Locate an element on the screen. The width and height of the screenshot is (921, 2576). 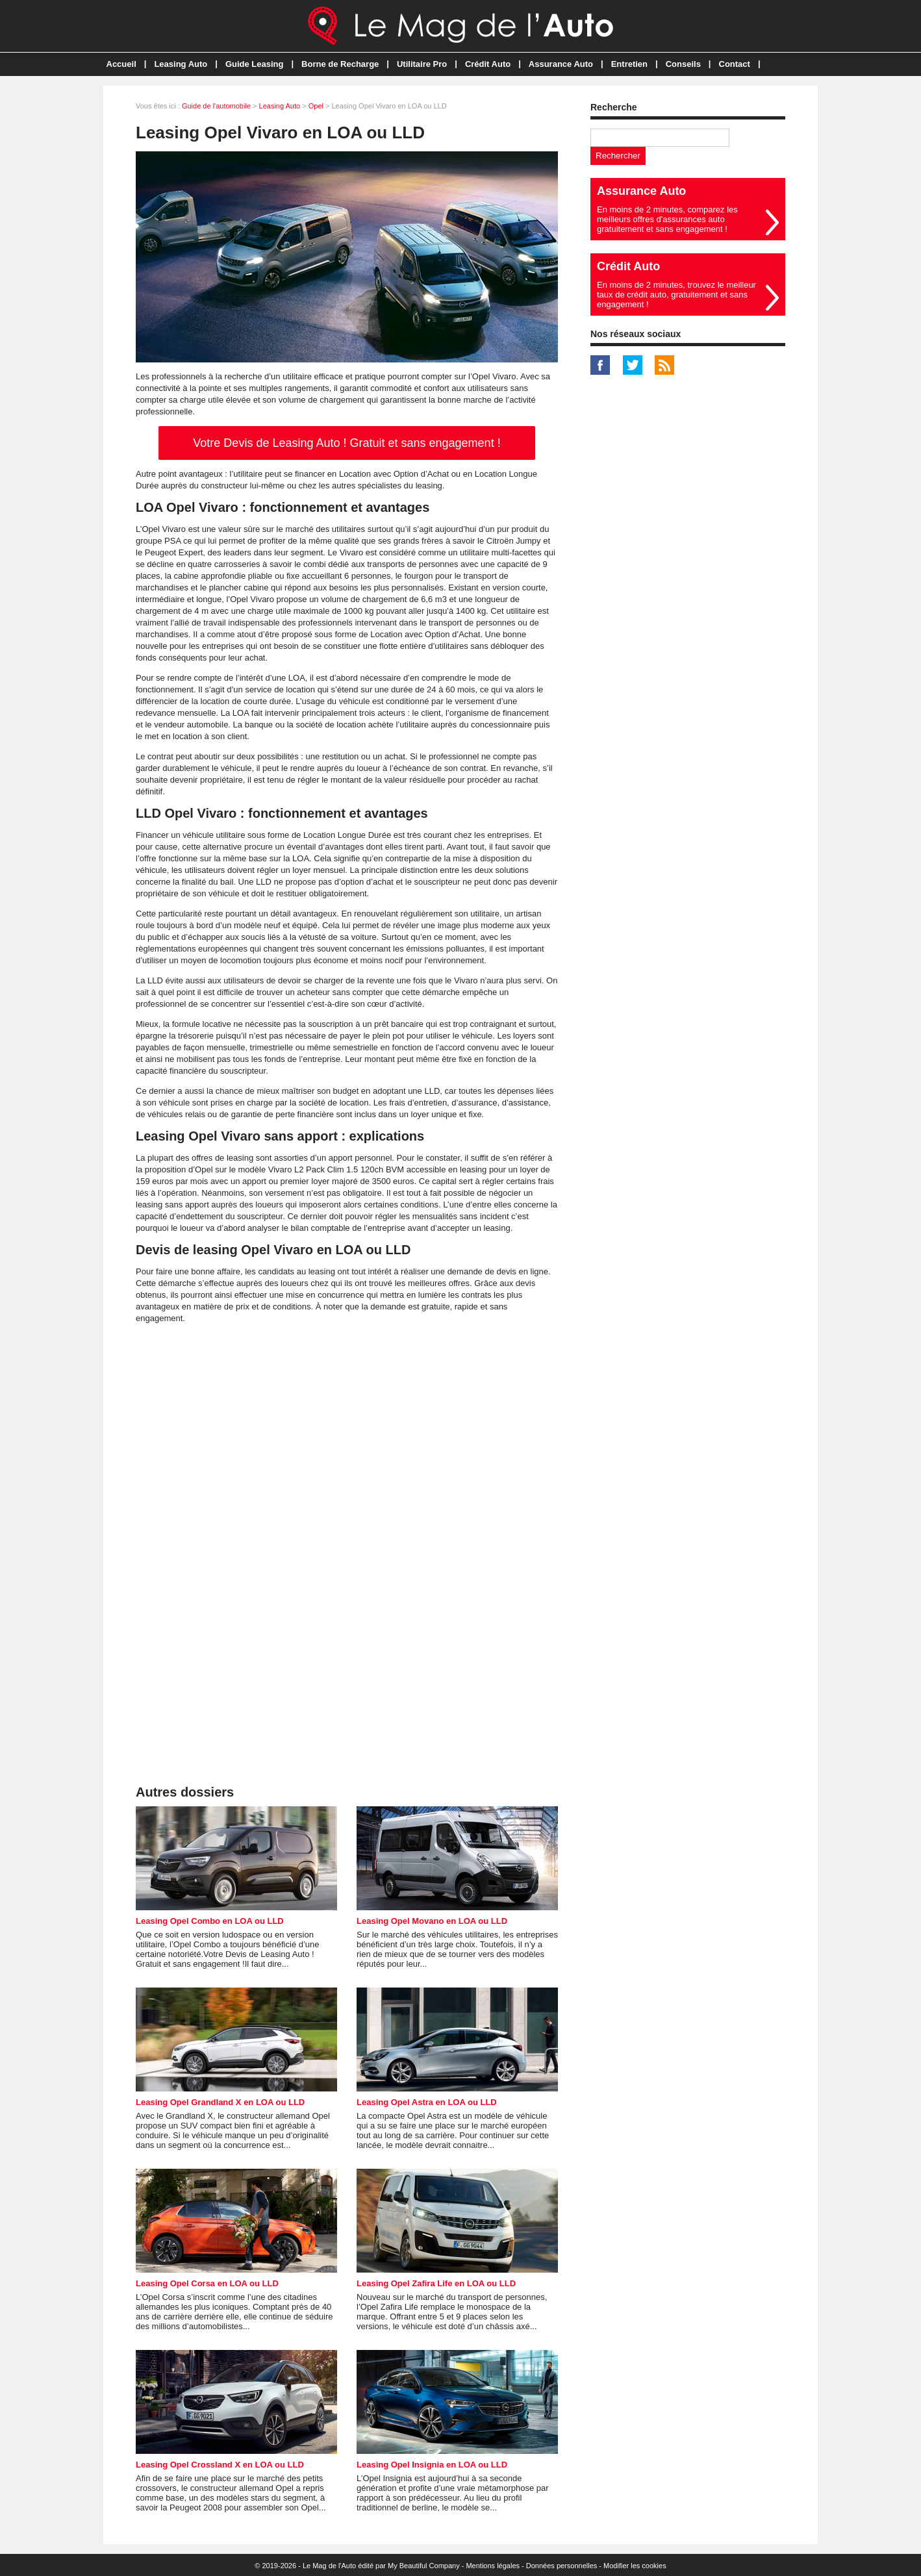
Opel is located at coordinates (316, 106).